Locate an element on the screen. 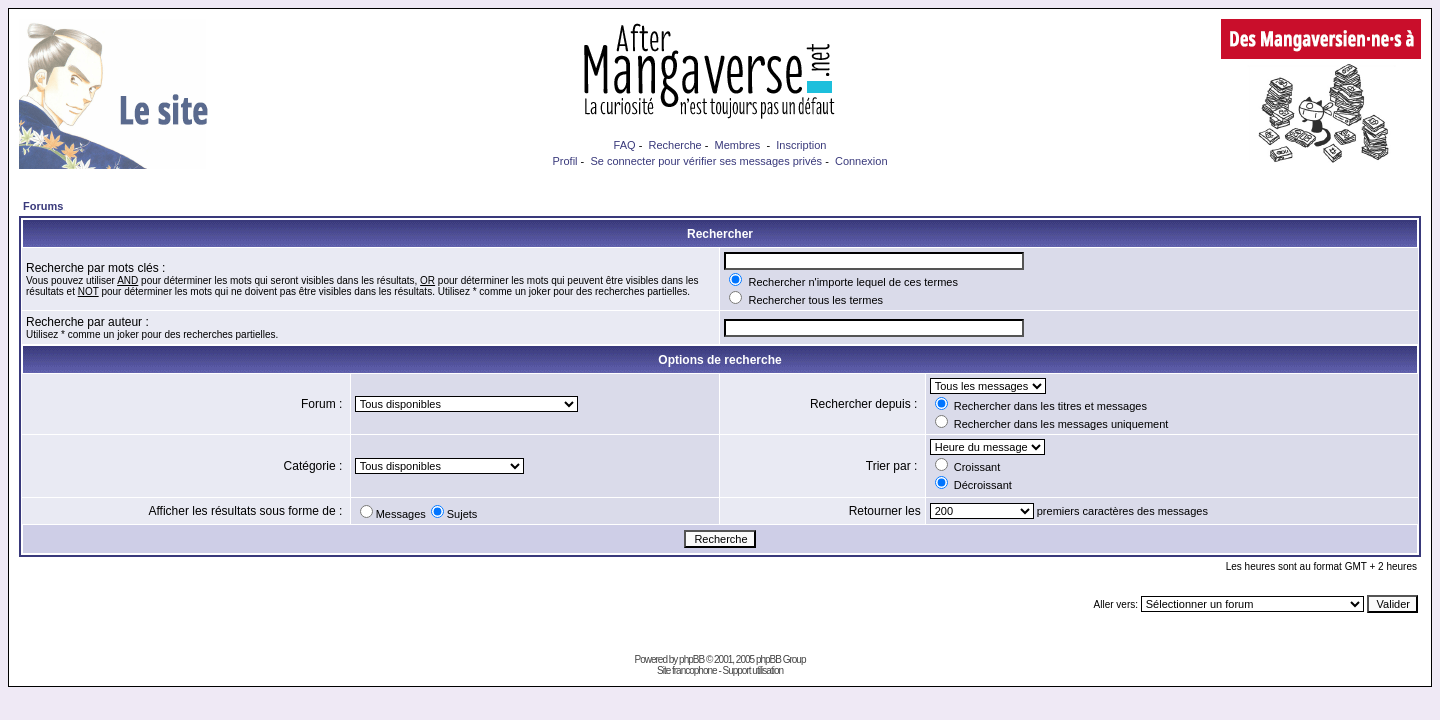 Image resolution: width=1440 pixels, height=720 pixels. Support utilisation is located at coordinates (753, 670).